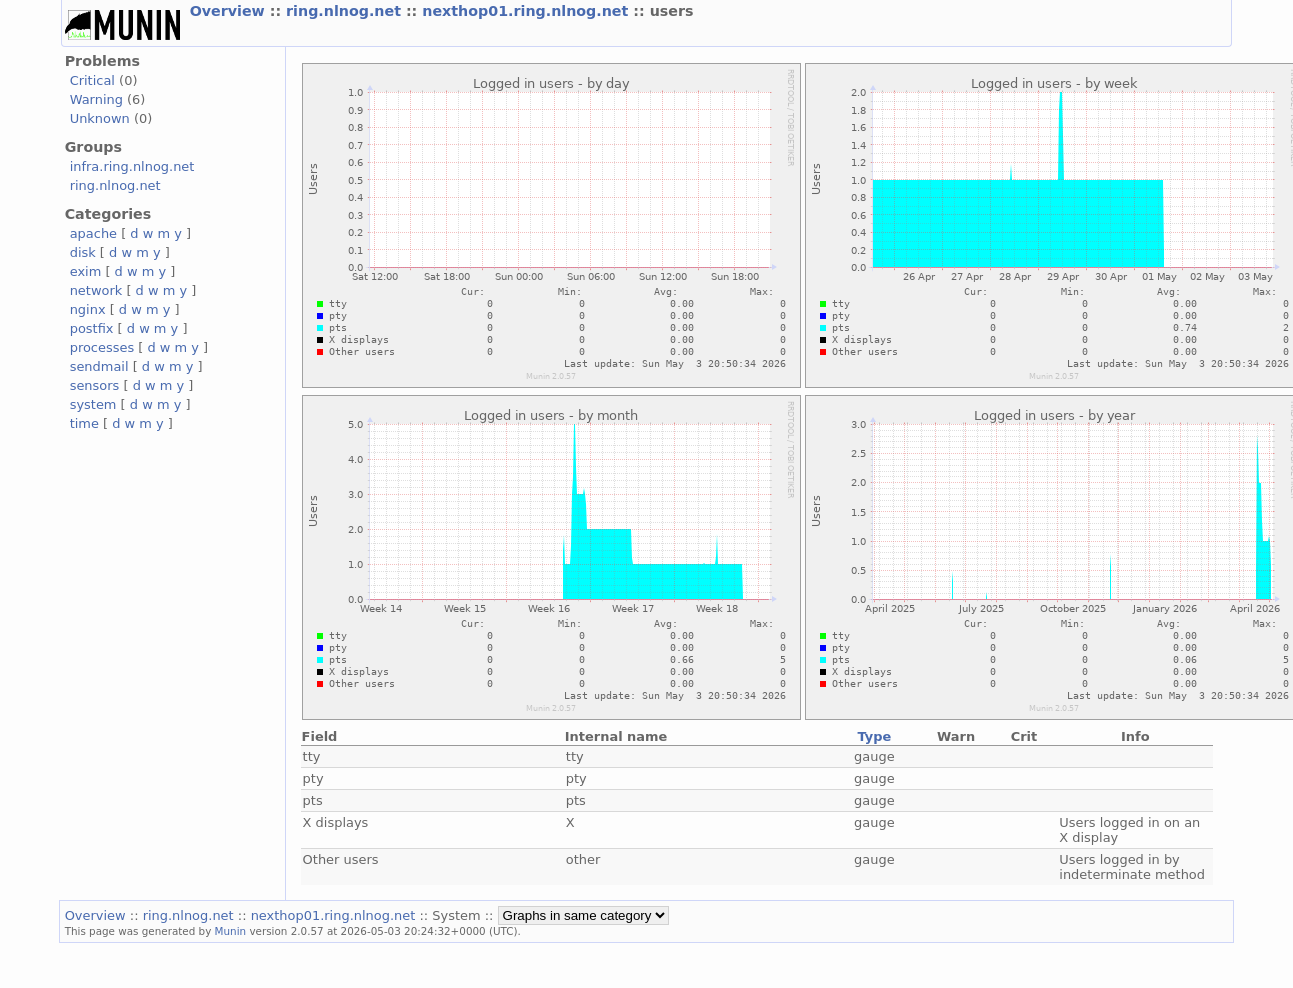  What do you see at coordinates (84, 423) in the screenshot?
I see `time` at bounding box center [84, 423].